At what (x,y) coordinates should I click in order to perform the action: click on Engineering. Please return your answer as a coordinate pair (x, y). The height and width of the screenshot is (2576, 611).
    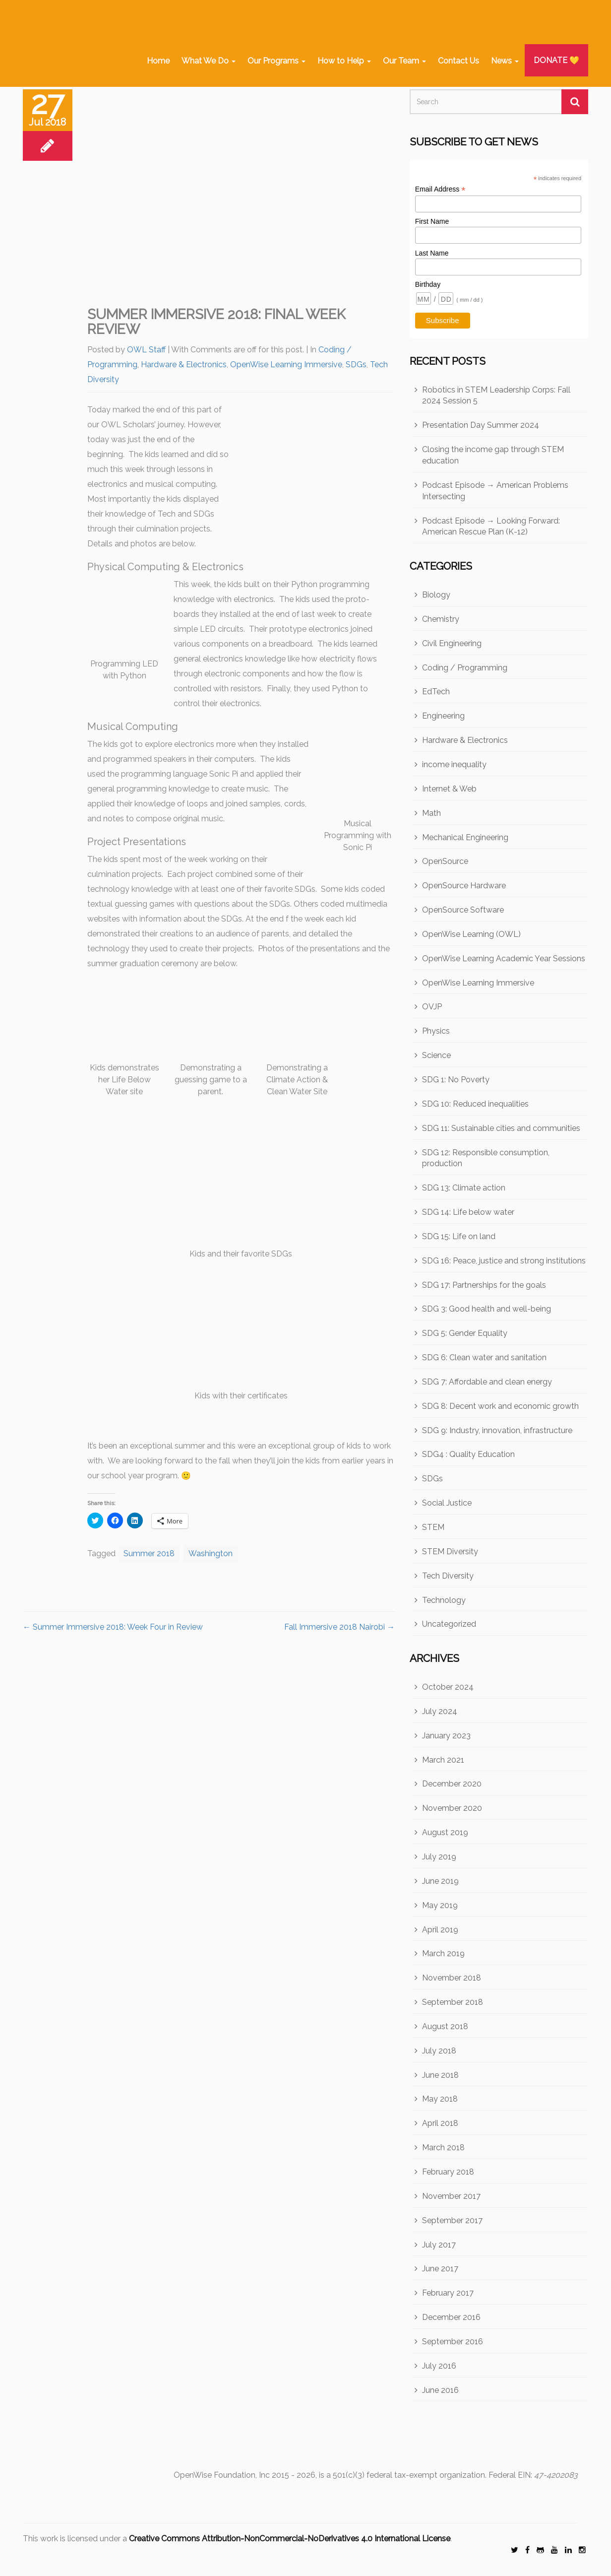
    Looking at the image, I should click on (443, 716).